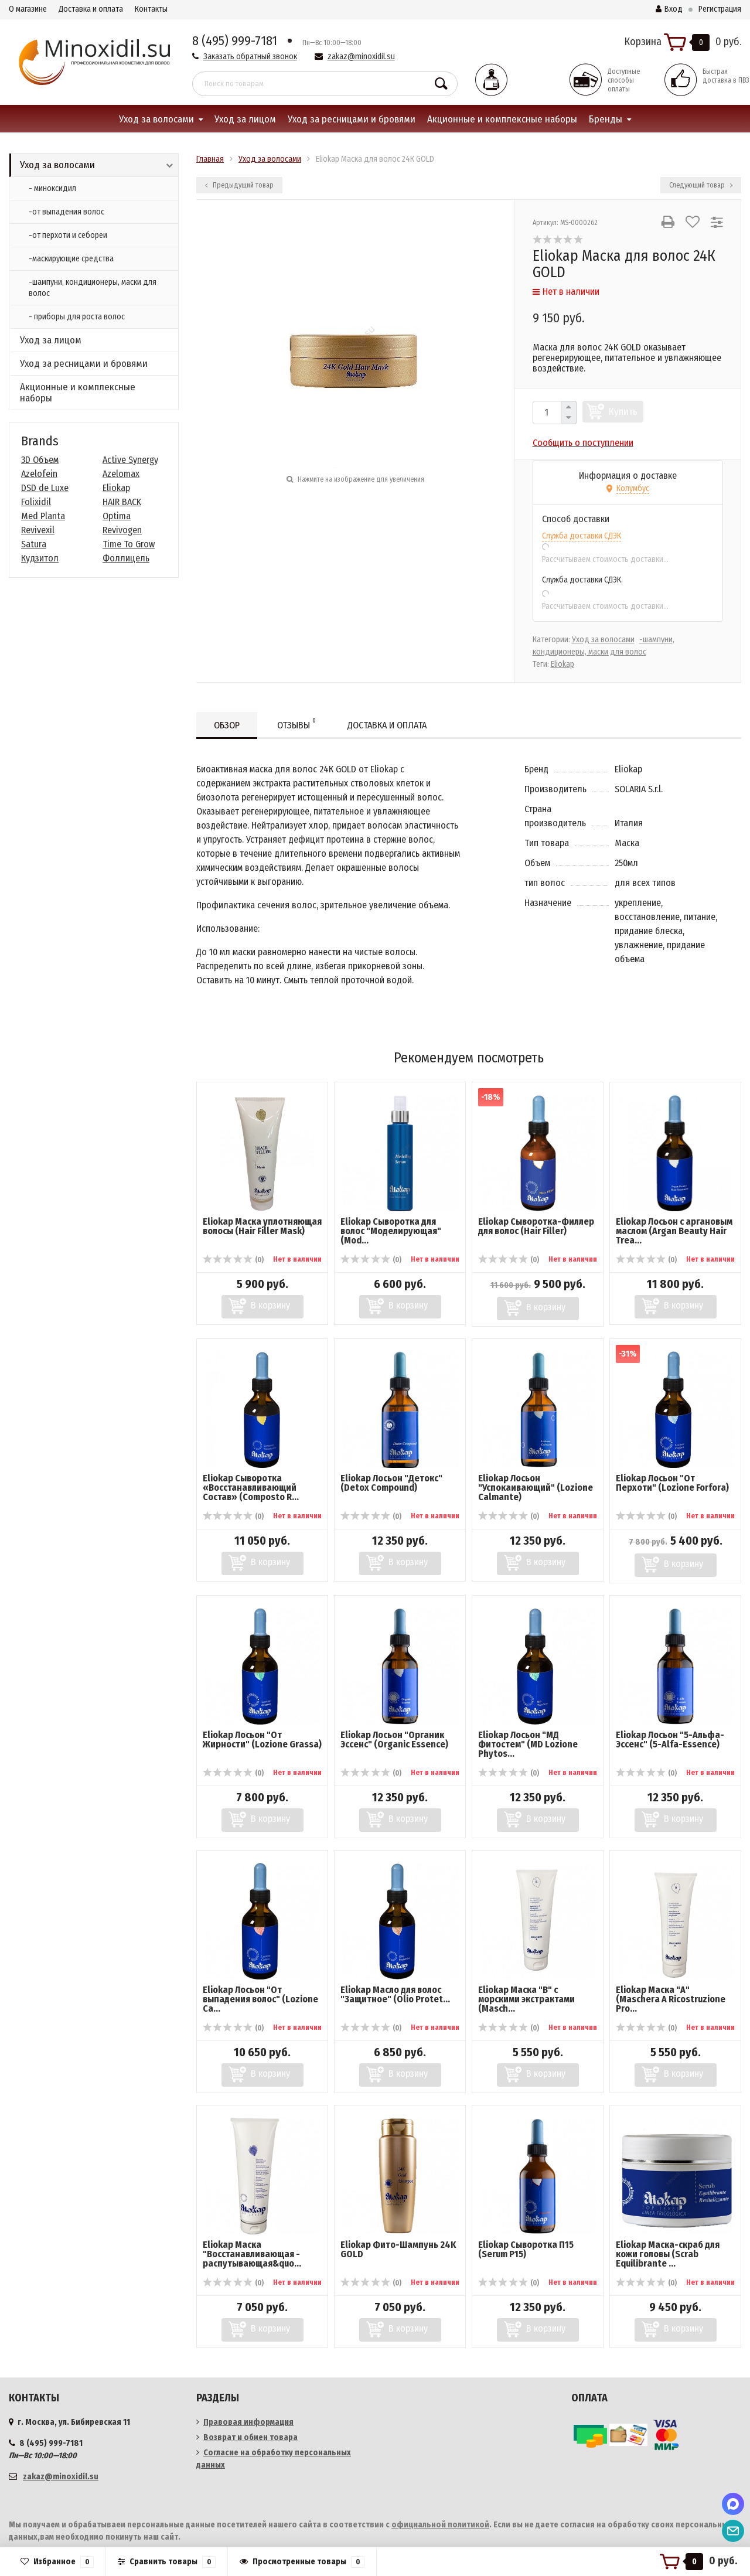 The height and width of the screenshot is (2576, 750). Describe the element at coordinates (361, 57) in the screenshot. I see `zakaz@minoxidil.su` at that location.